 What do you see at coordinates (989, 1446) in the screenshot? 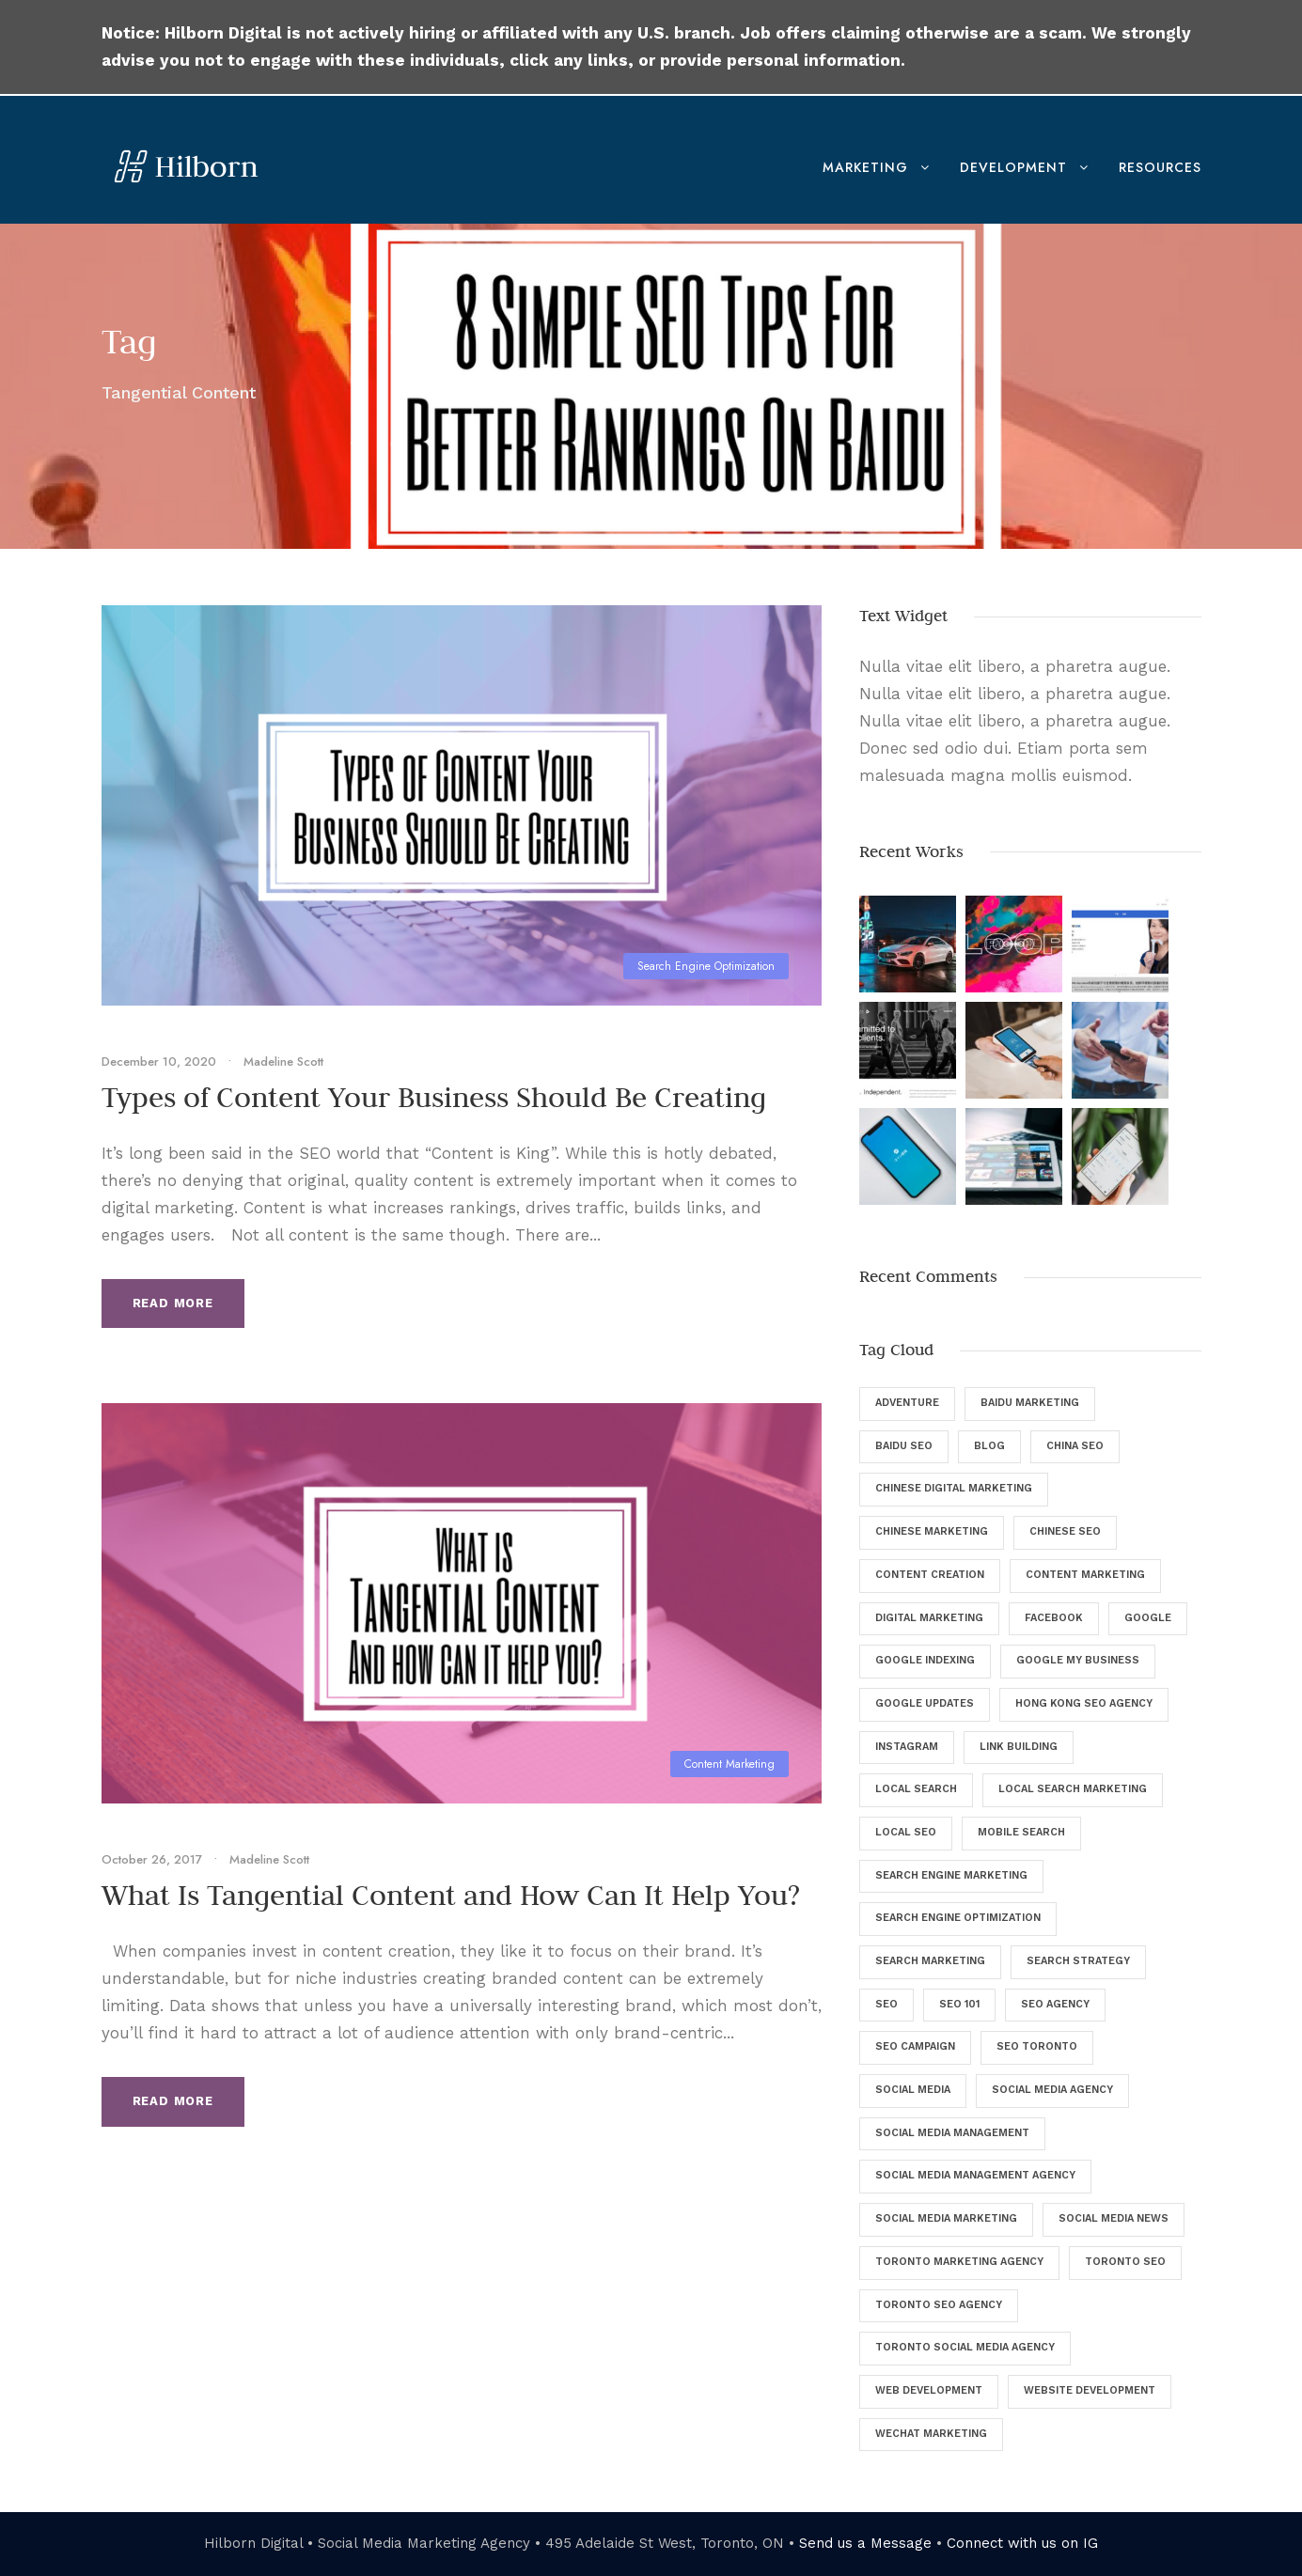
I see `Blog [Blog (46 items)]` at bounding box center [989, 1446].